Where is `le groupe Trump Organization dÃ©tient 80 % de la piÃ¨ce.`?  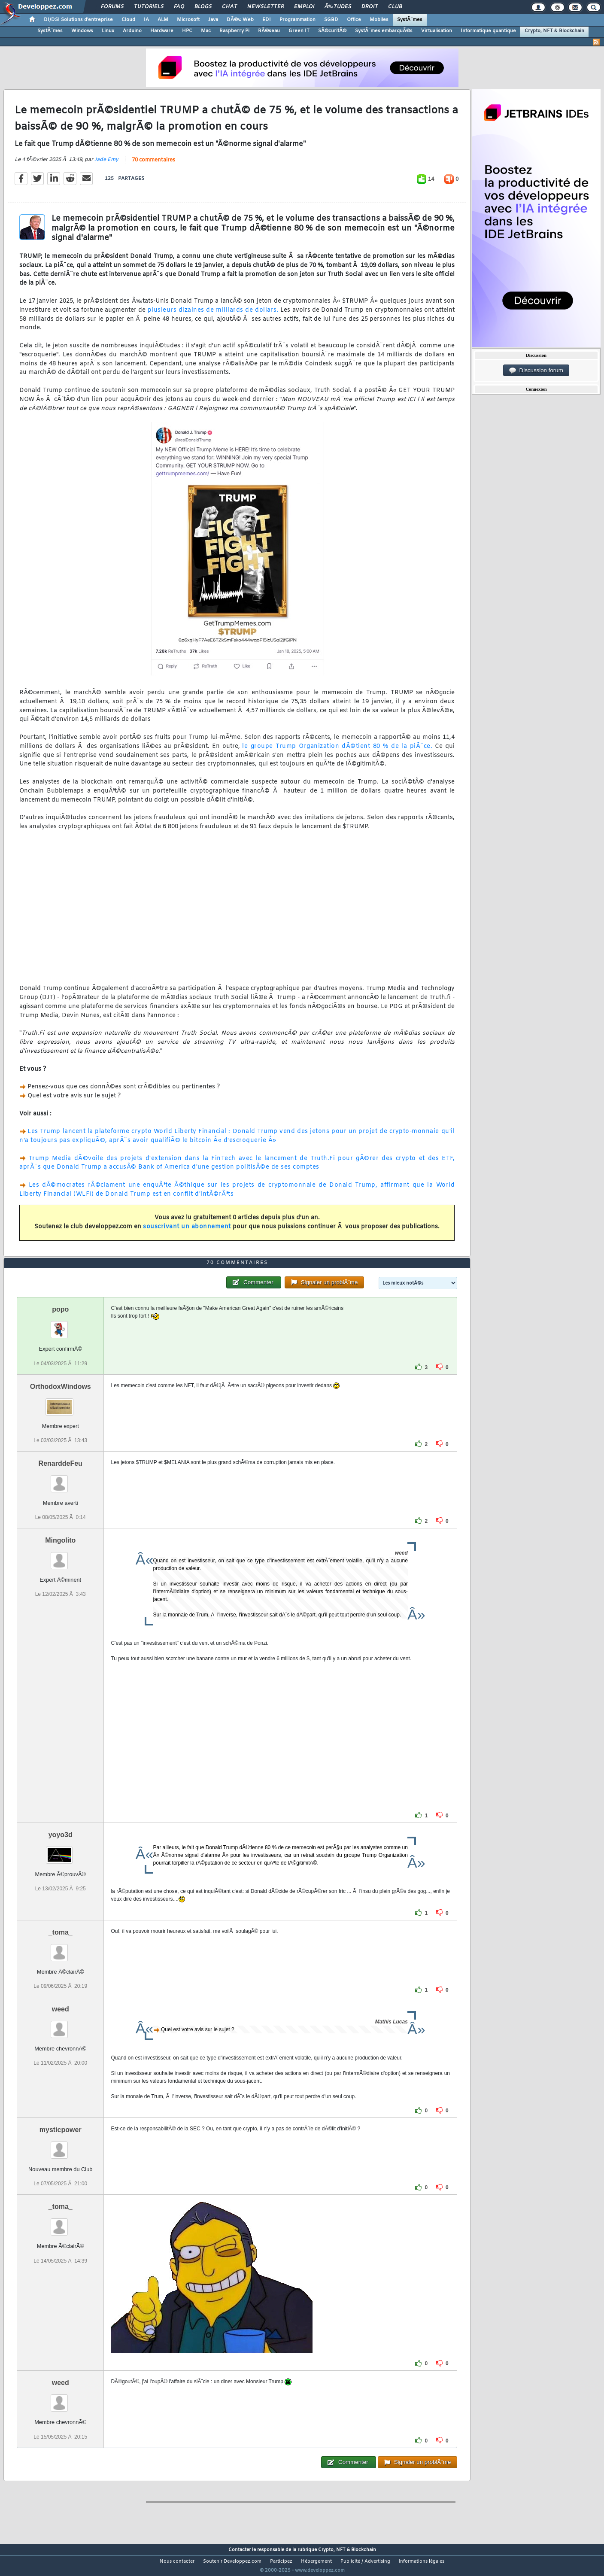 le groupe Trump Organization dÃ©tient 80 % de la piÃ¨ce. is located at coordinates (337, 751).